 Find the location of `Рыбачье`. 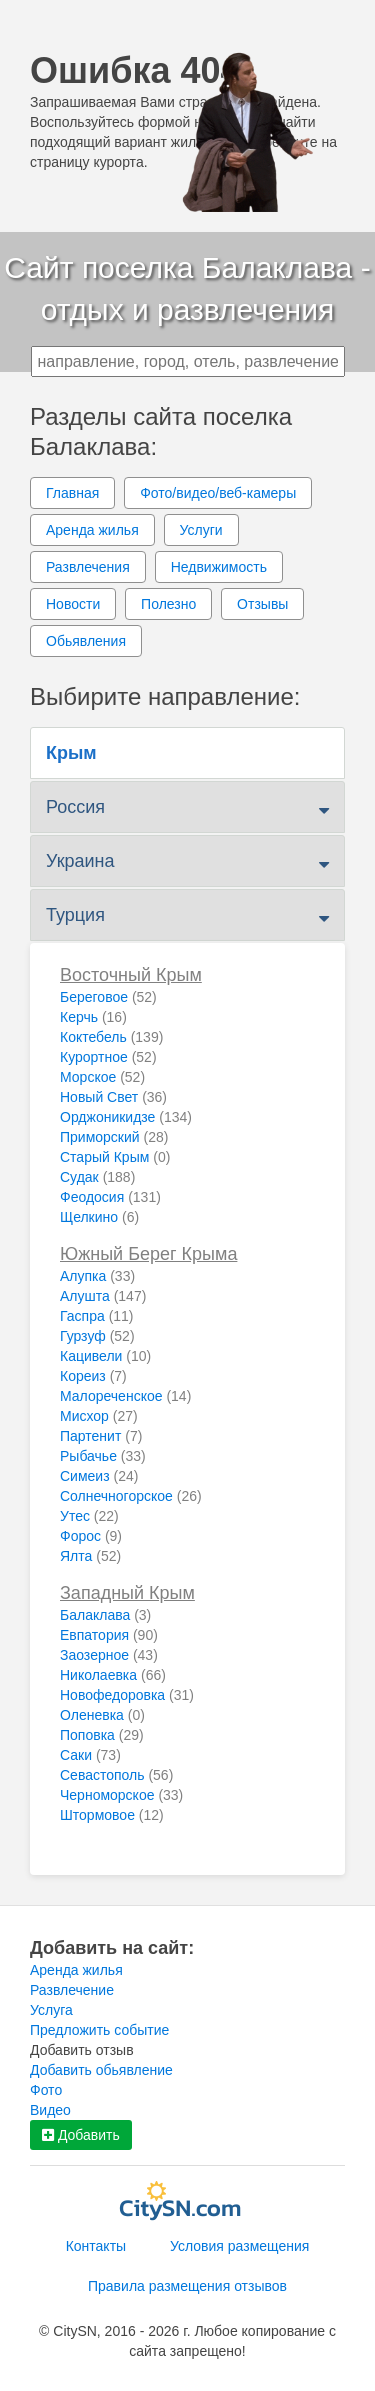

Рыбачье is located at coordinates (103, 1456).